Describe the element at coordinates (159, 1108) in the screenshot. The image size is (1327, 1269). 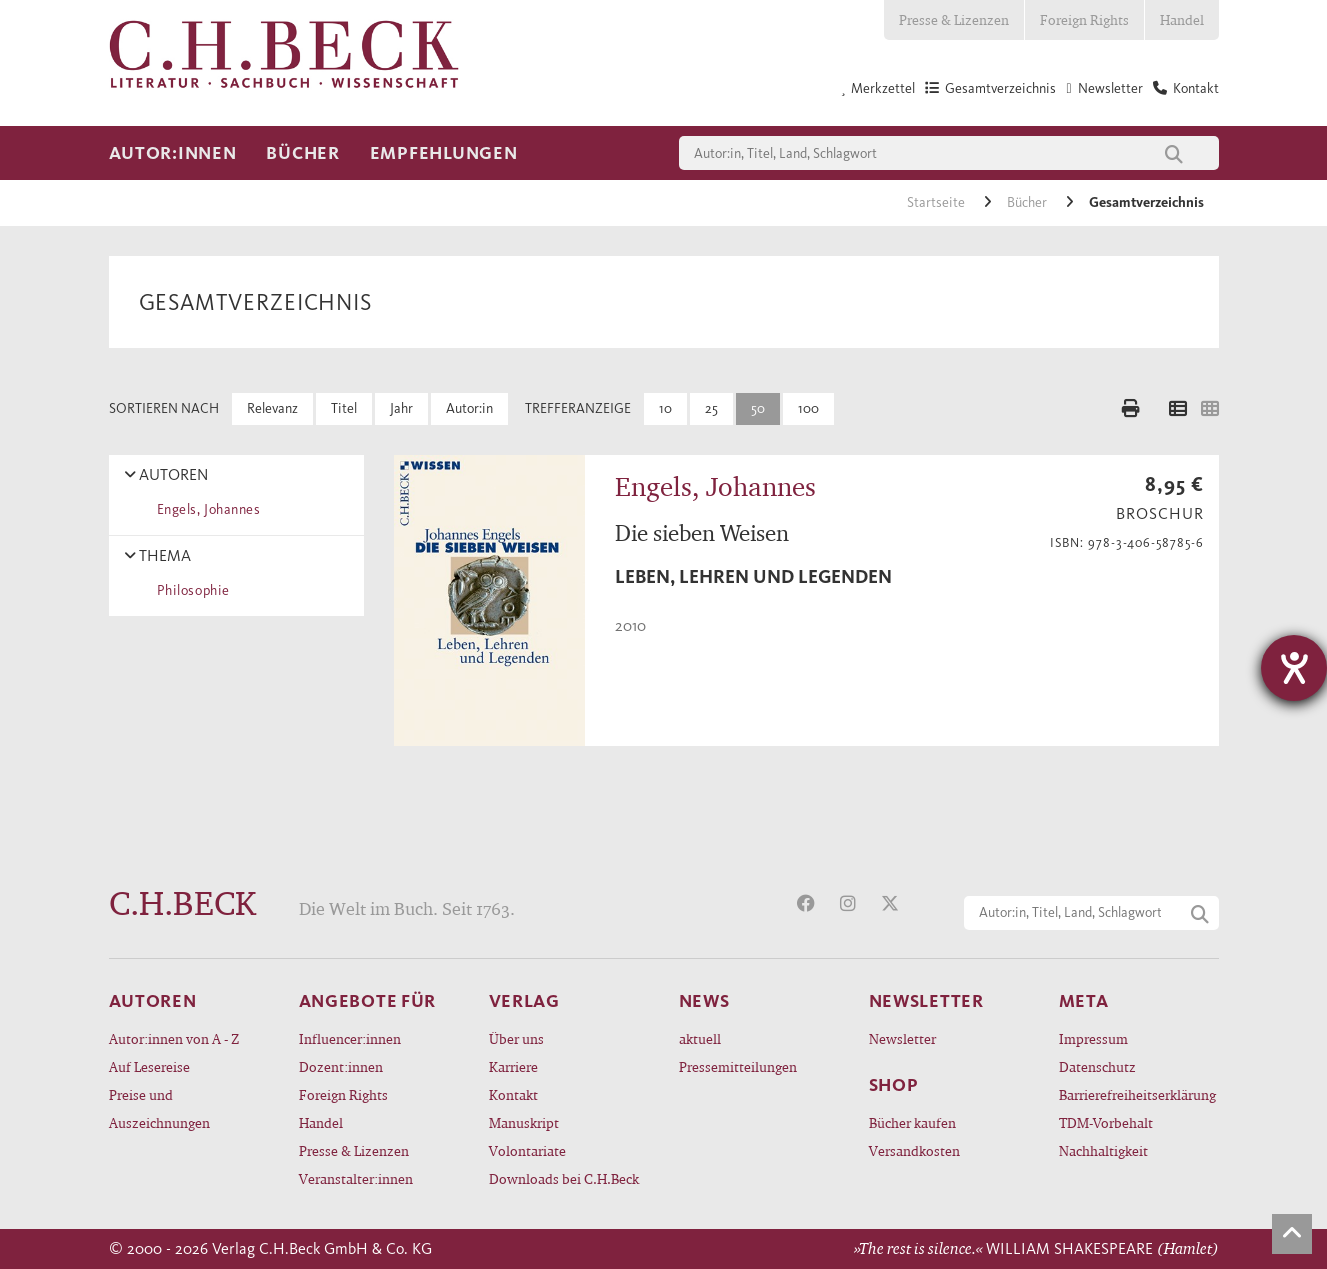
I see `Preise und Auszeichnungen` at that location.